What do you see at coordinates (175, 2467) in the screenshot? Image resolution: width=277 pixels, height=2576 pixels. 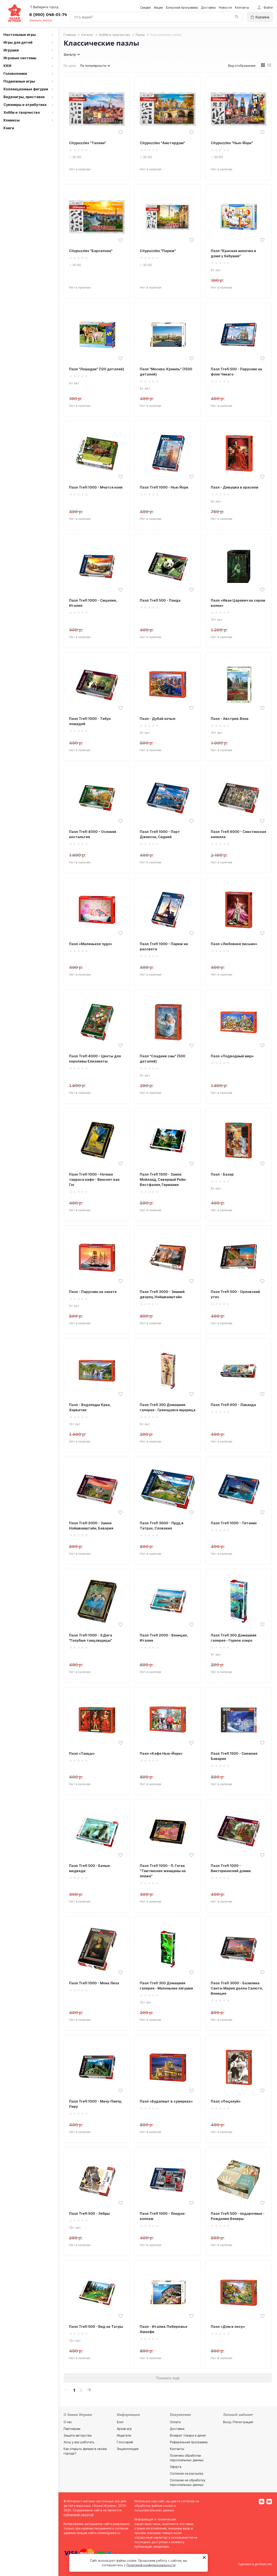 I see `Оферта` at bounding box center [175, 2467].